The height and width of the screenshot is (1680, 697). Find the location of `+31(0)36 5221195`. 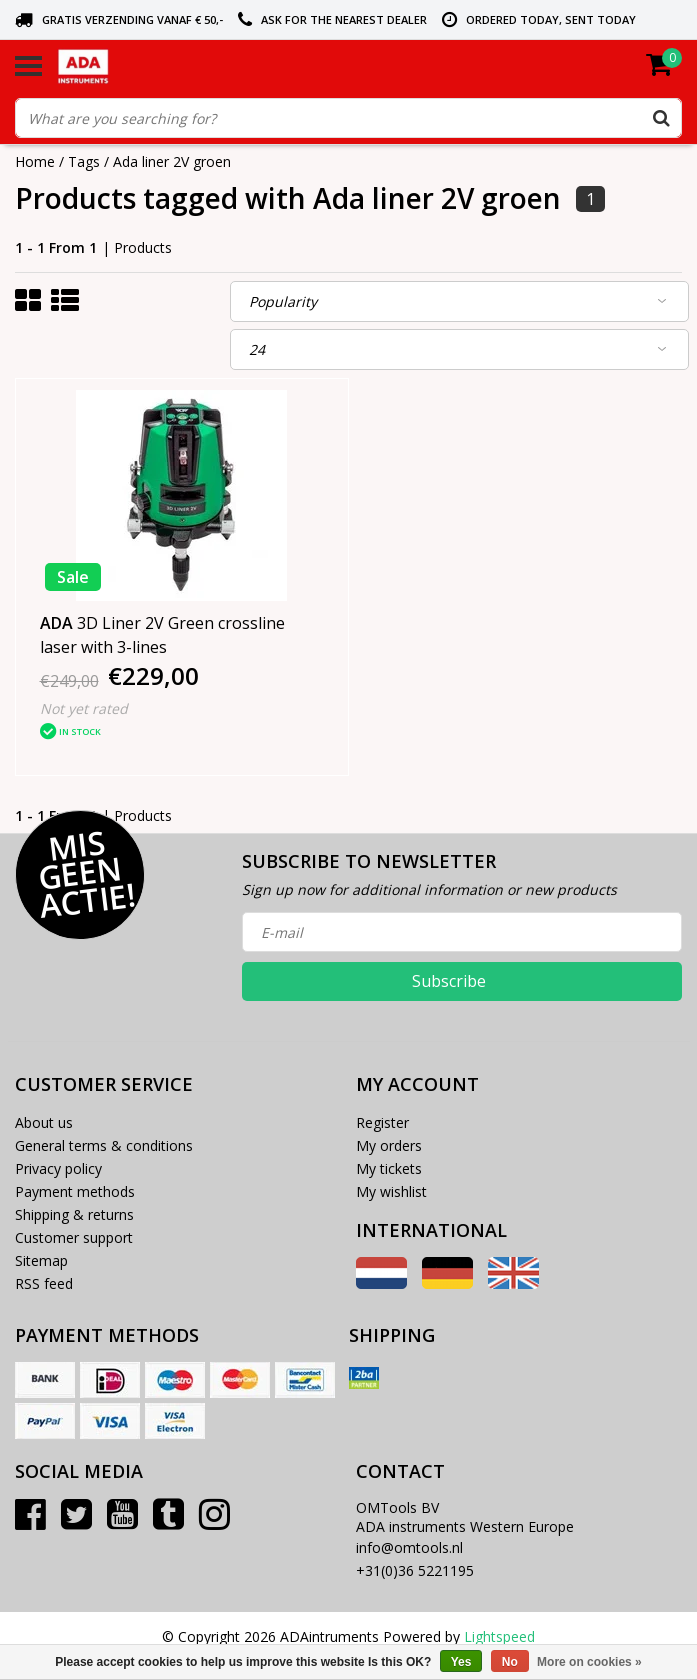

+31(0)36 5221195 is located at coordinates (415, 1570).